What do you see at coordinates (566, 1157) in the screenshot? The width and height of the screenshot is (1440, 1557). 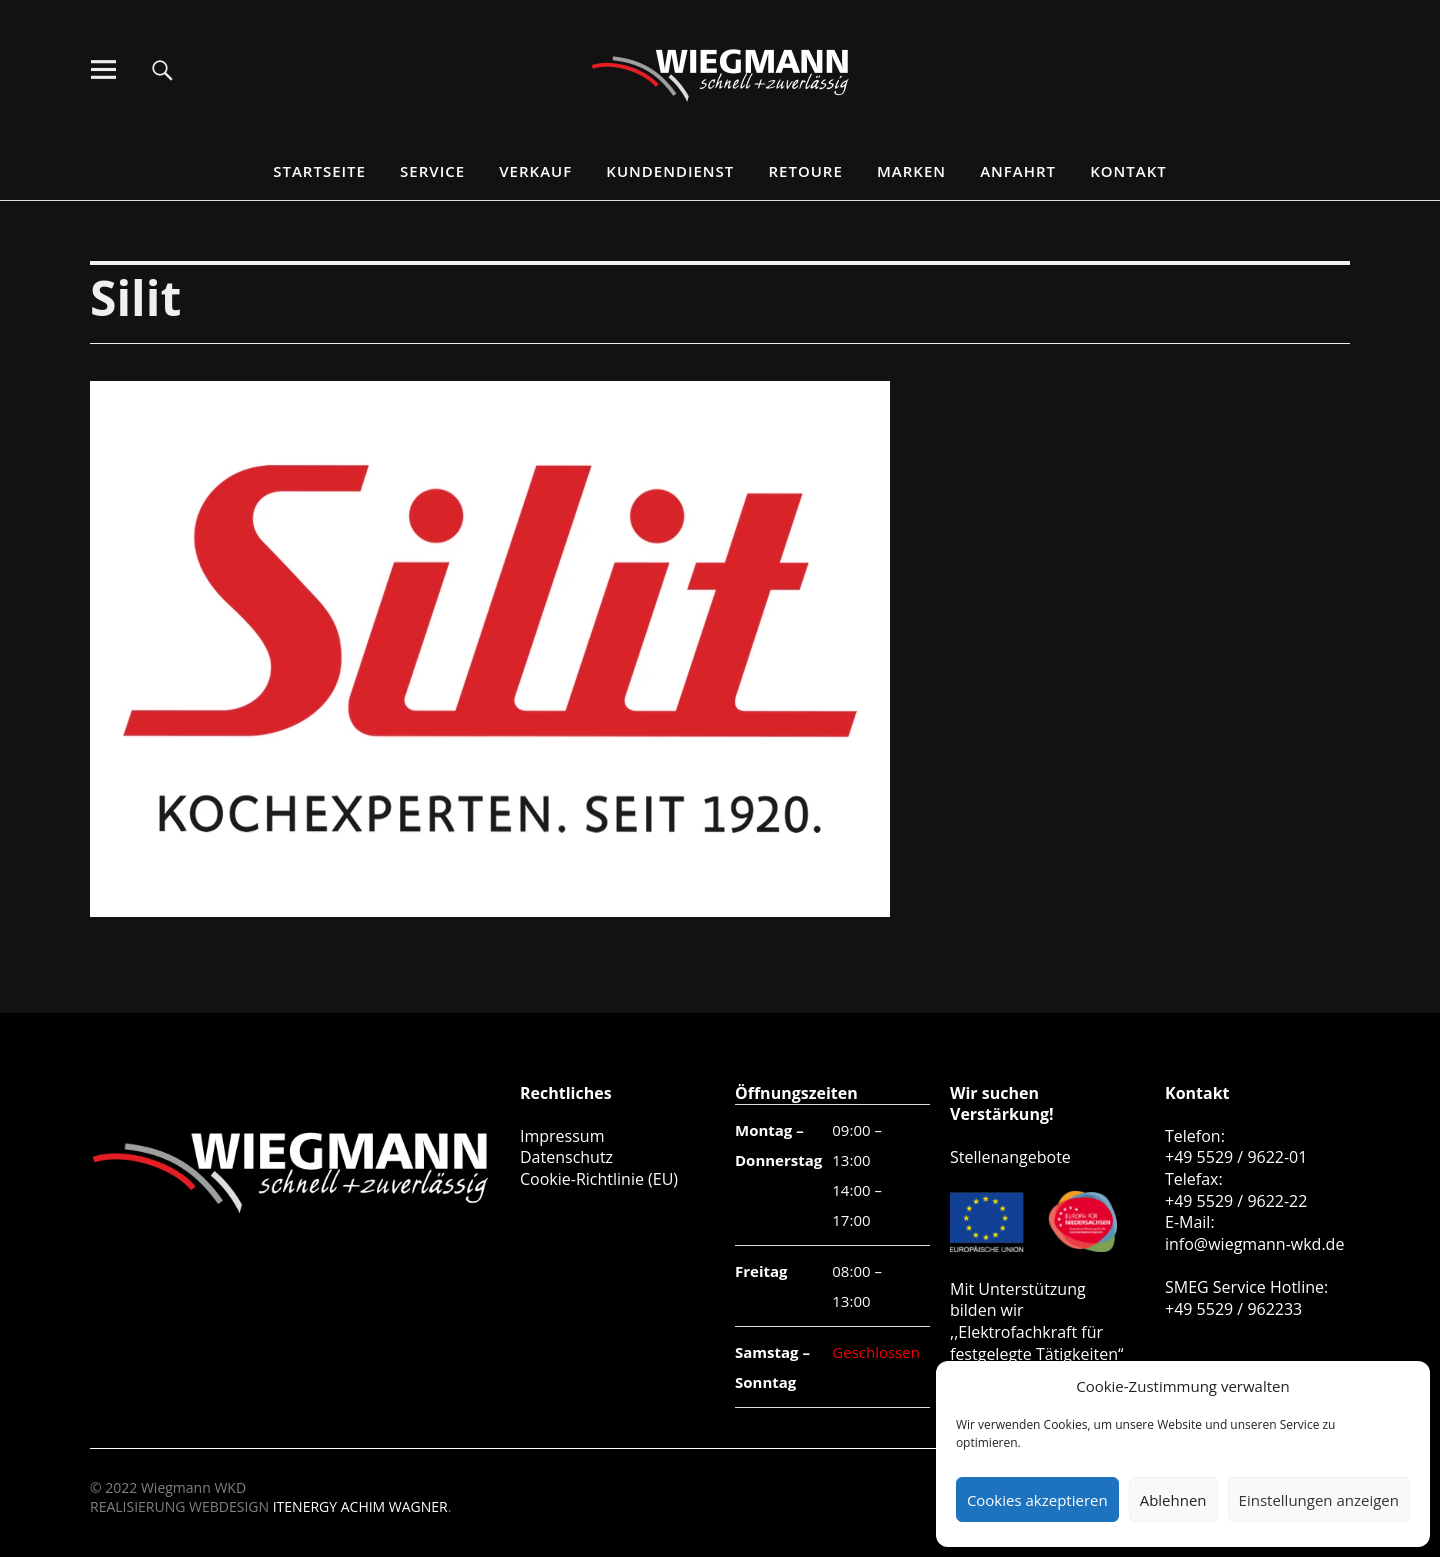 I see `Datenschutz` at bounding box center [566, 1157].